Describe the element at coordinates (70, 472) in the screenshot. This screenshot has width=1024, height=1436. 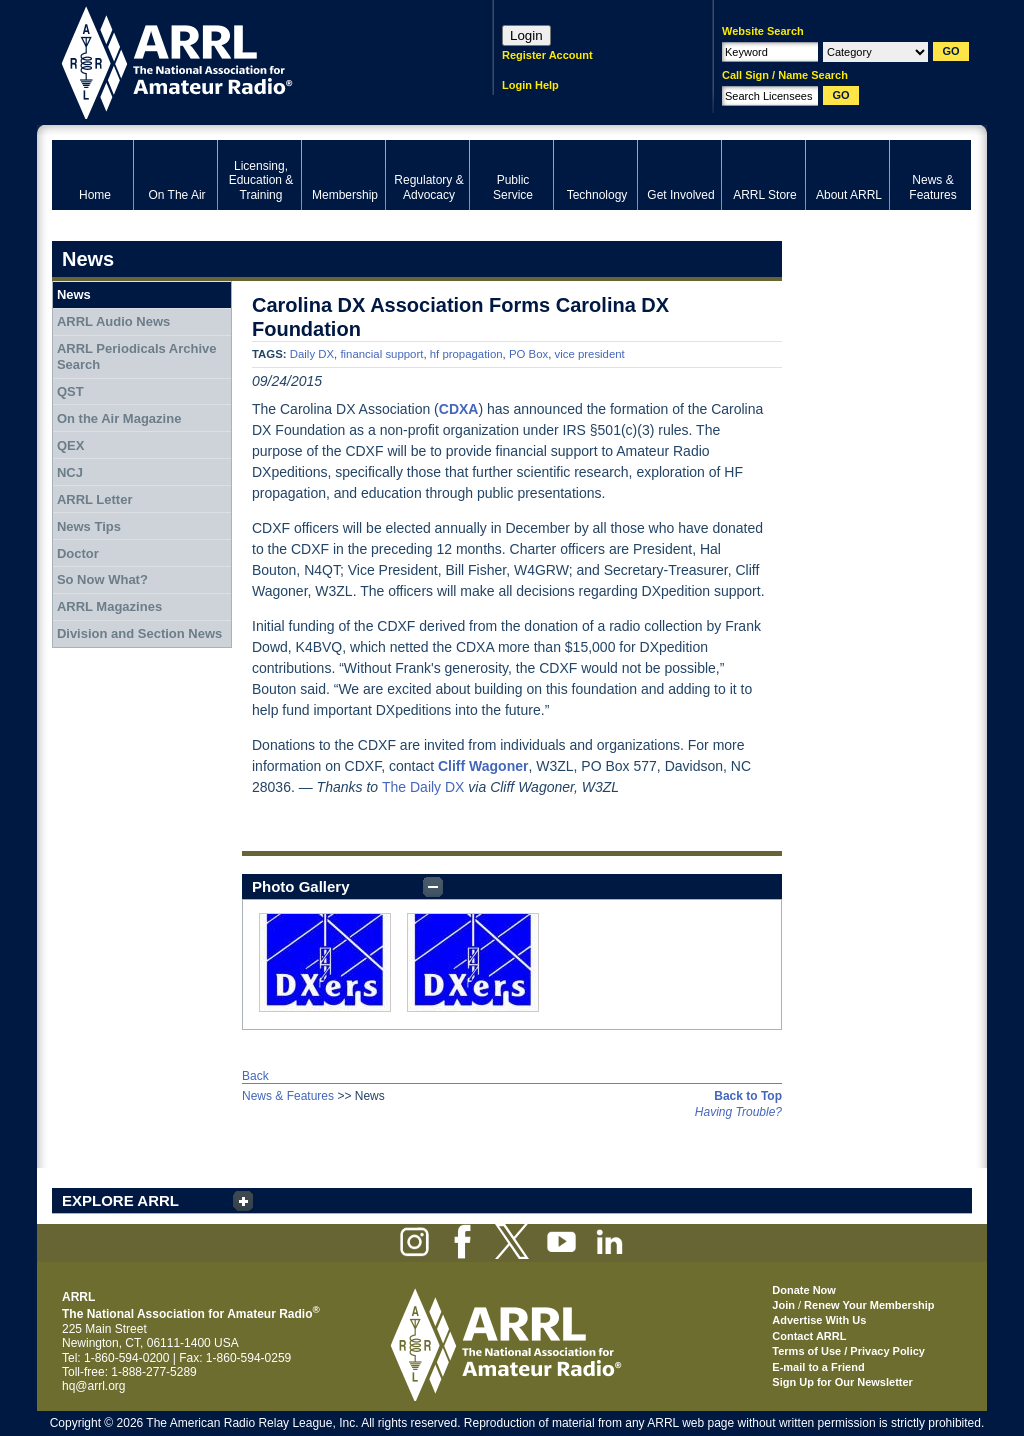
I see `NCJ` at that location.